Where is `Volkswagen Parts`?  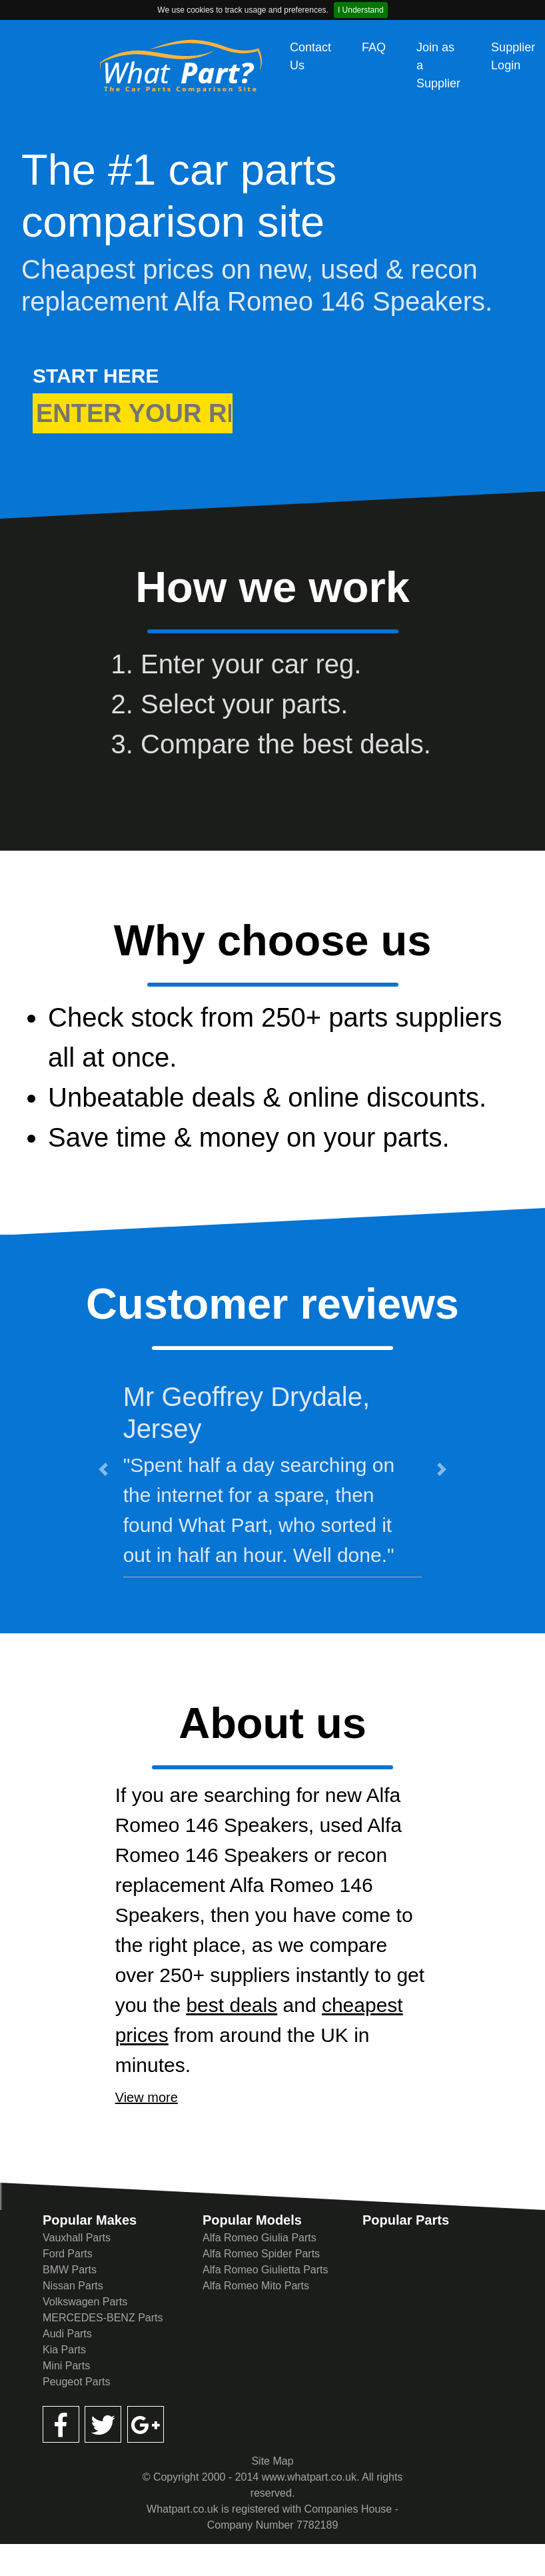 Volkswagen Parts is located at coordinates (85, 2301).